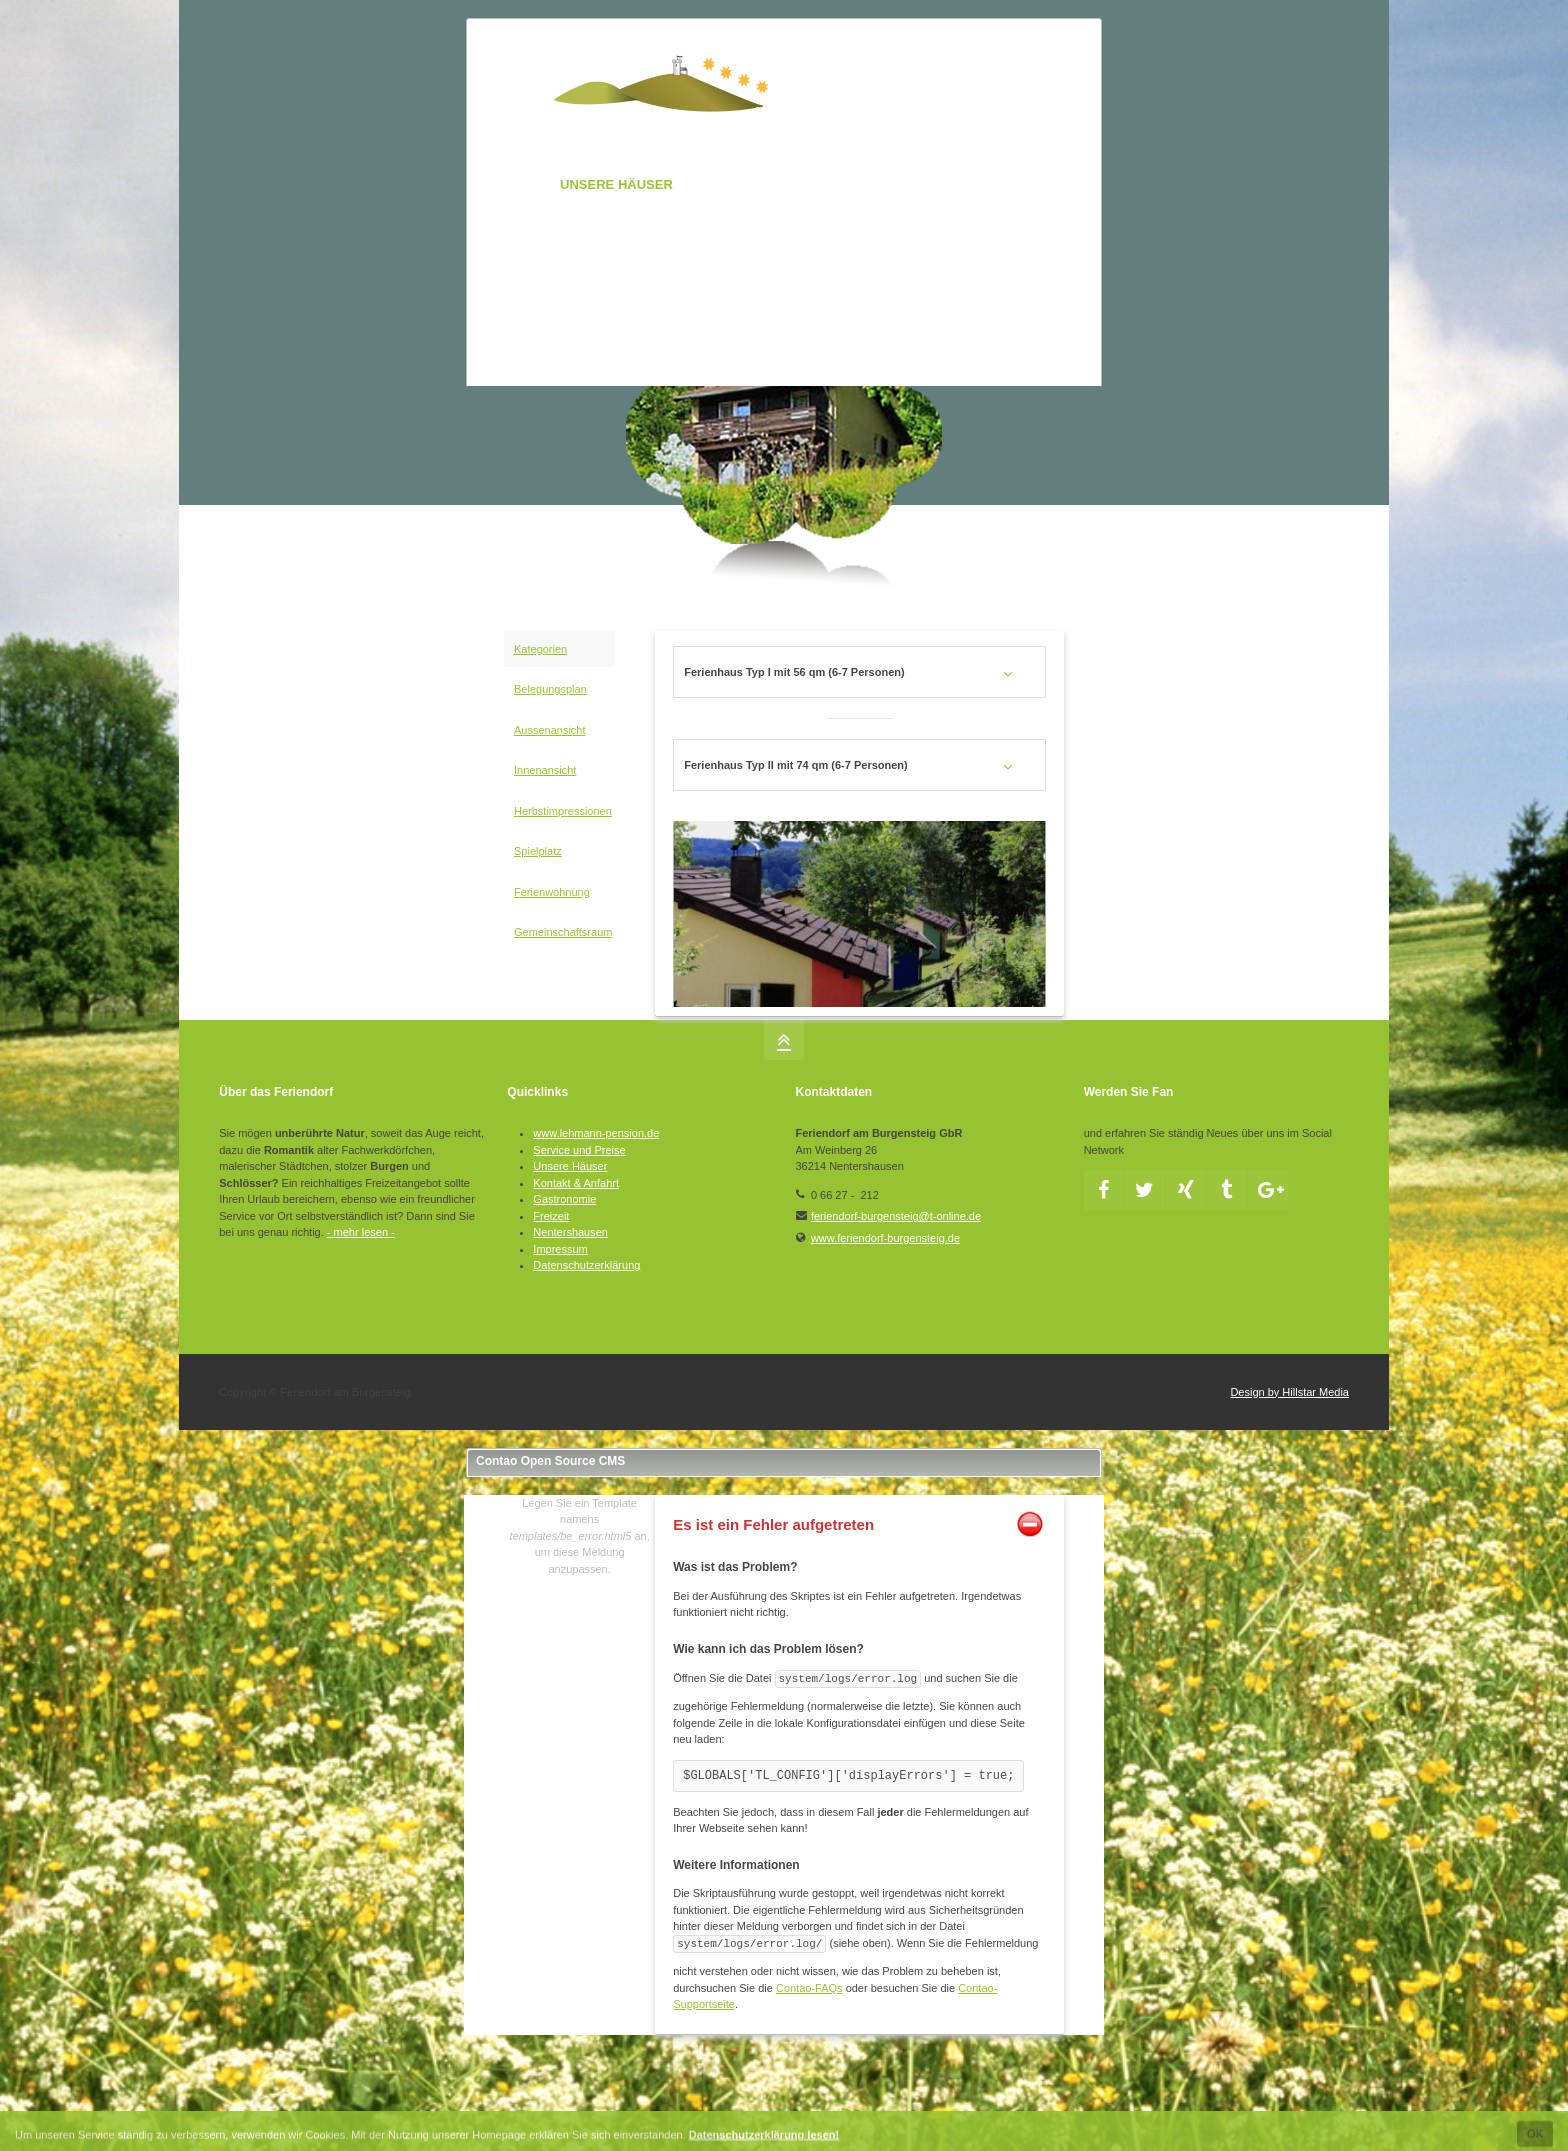 This screenshot has height=2151, width=1568. What do you see at coordinates (885, 1238) in the screenshot?
I see `www.feriendorf-burgensteig.de` at bounding box center [885, 1238].